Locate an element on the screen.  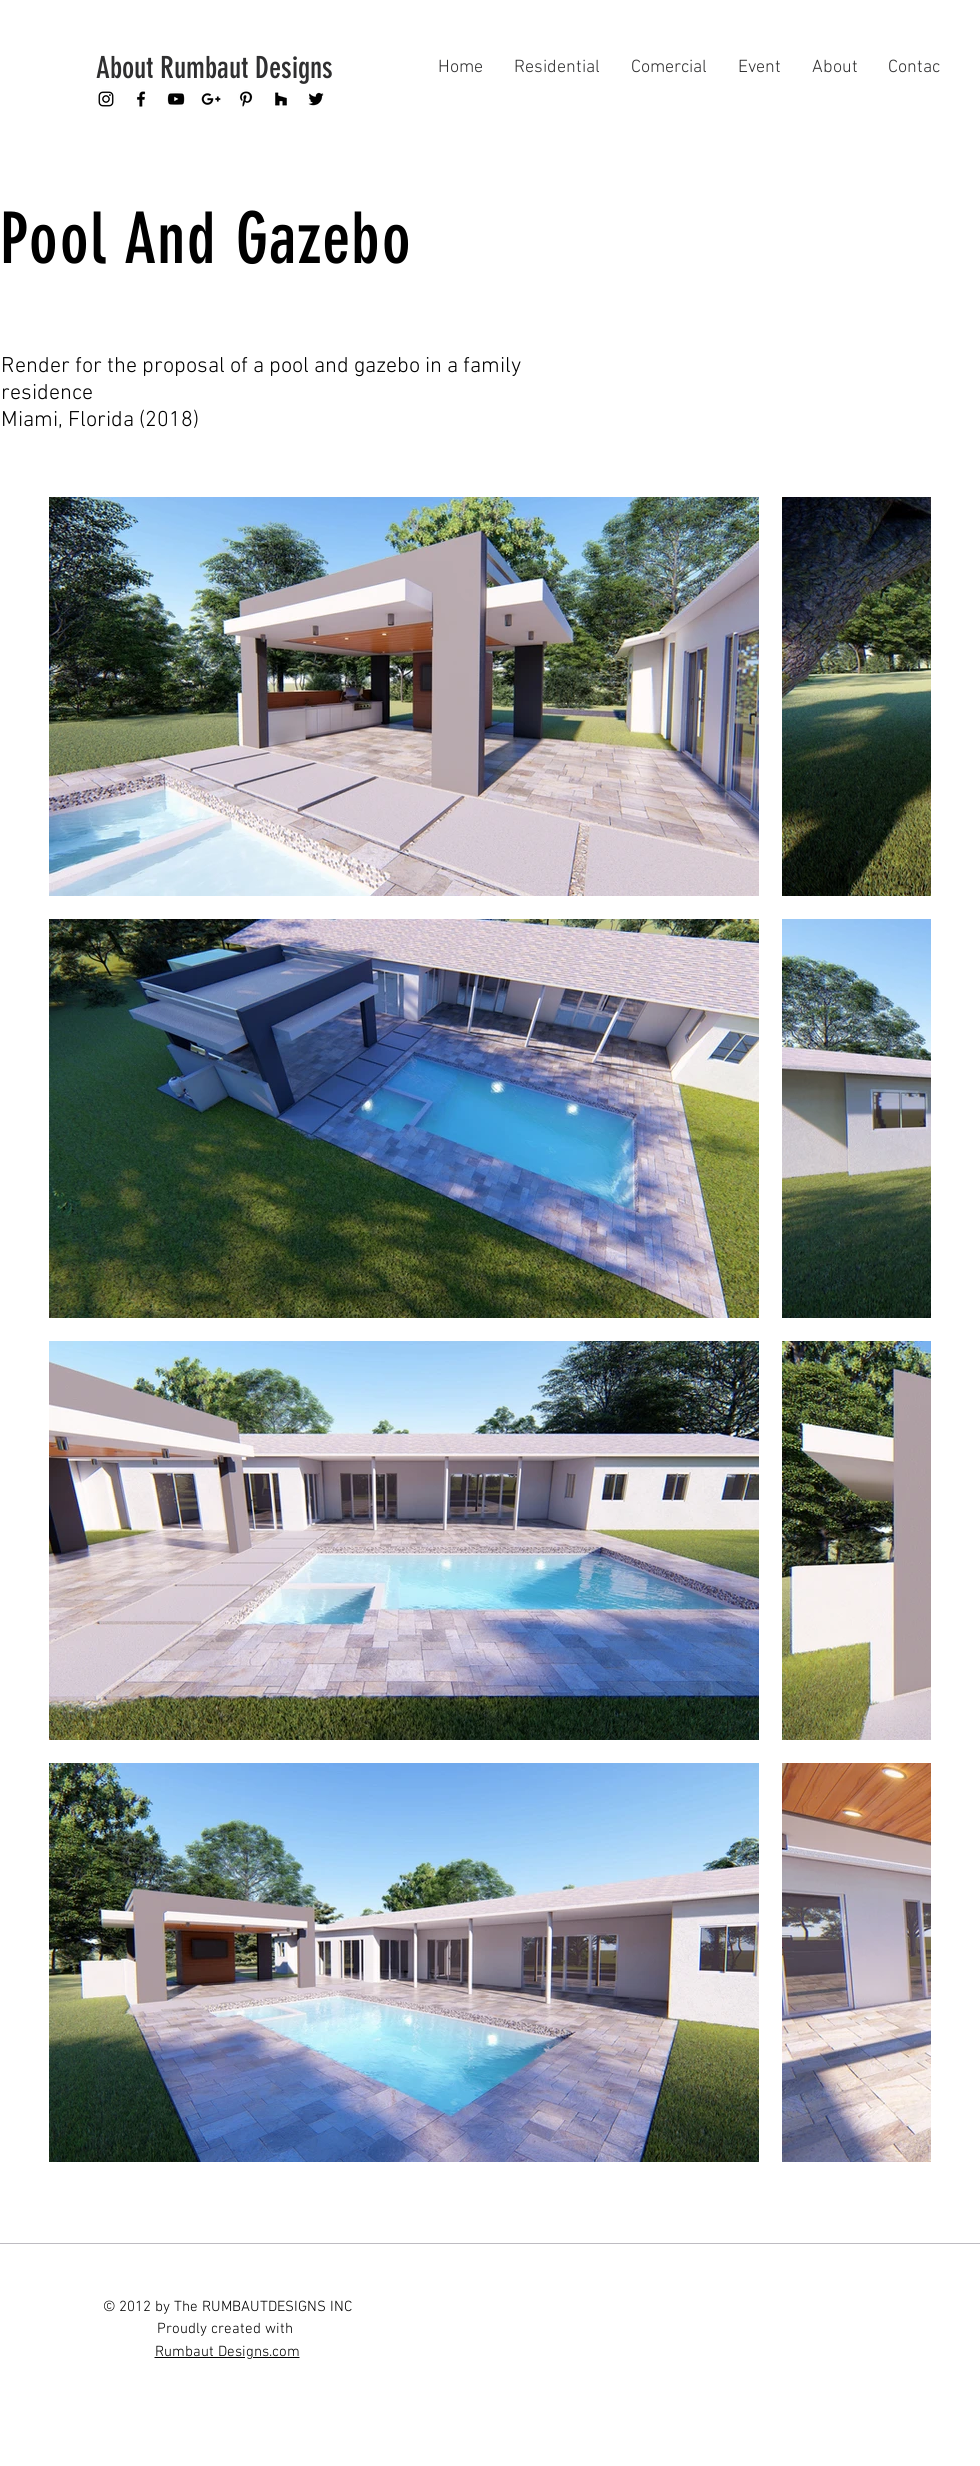
[Black Facebook Icon] is located at coordinates (141, 99).